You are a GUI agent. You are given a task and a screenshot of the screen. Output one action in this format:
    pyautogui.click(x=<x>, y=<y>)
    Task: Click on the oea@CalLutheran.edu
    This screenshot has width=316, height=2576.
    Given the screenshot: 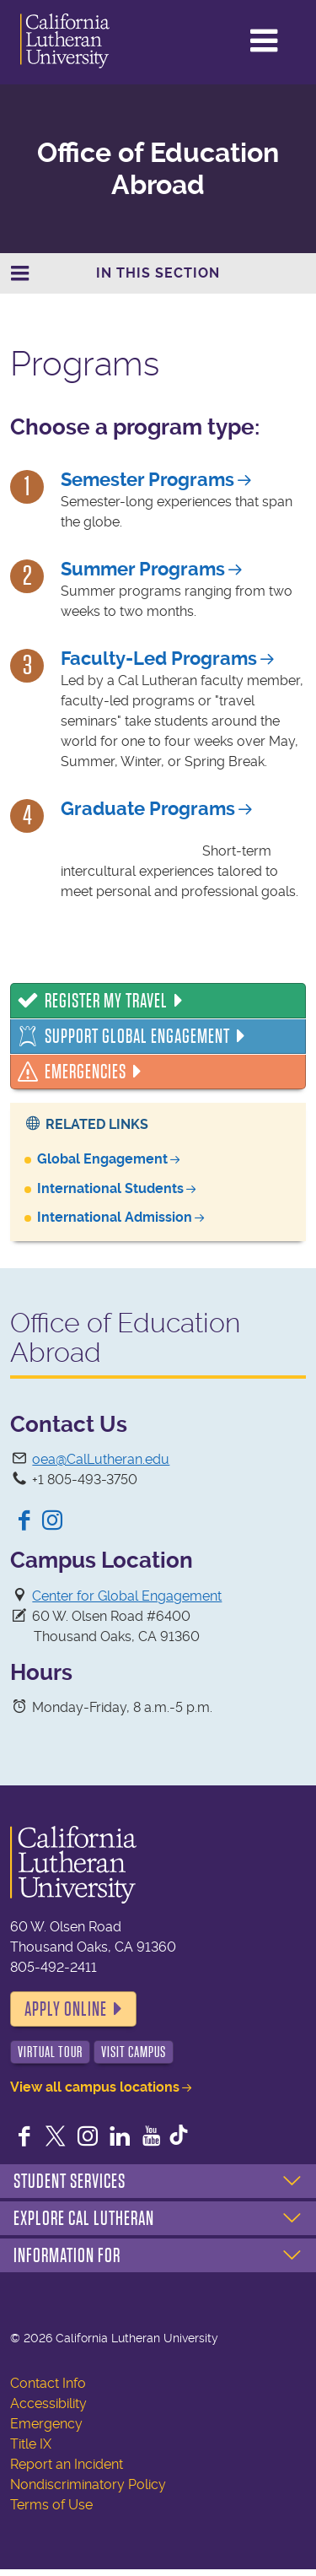 What is the action you would take?
    pyautogui.click(x=100, y=1459)
    